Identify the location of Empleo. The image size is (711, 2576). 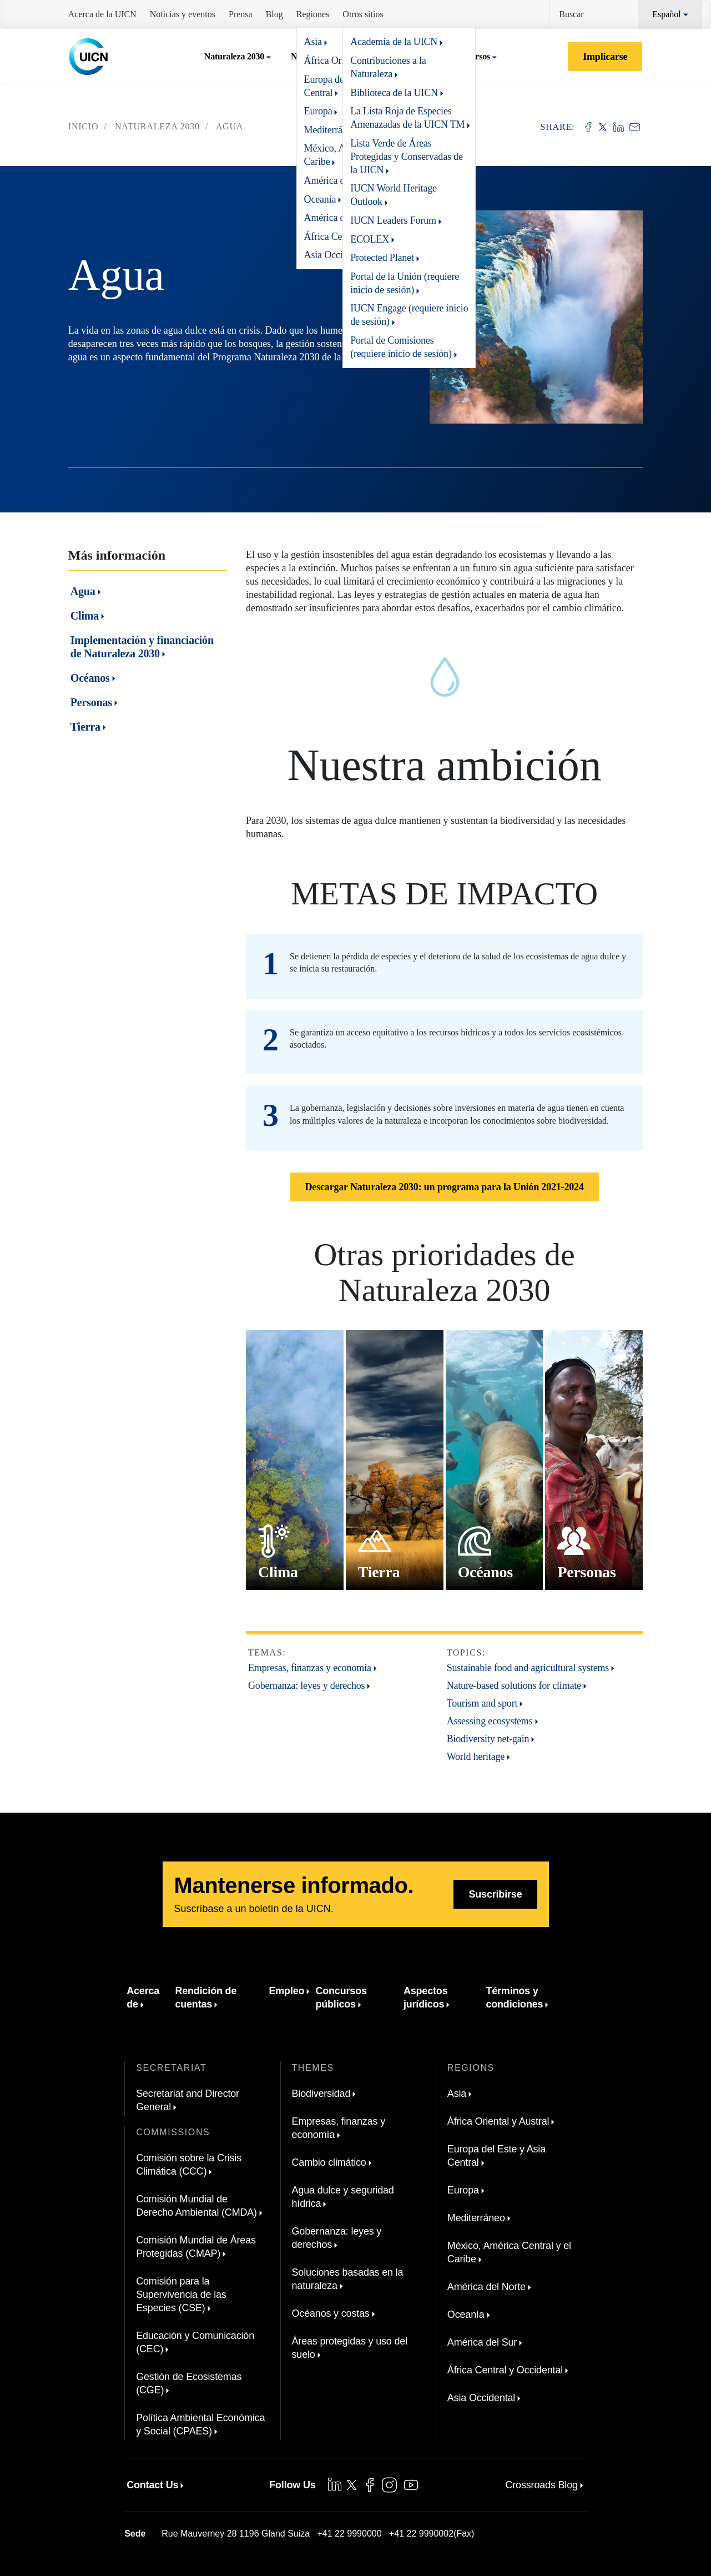
(286, 1990).